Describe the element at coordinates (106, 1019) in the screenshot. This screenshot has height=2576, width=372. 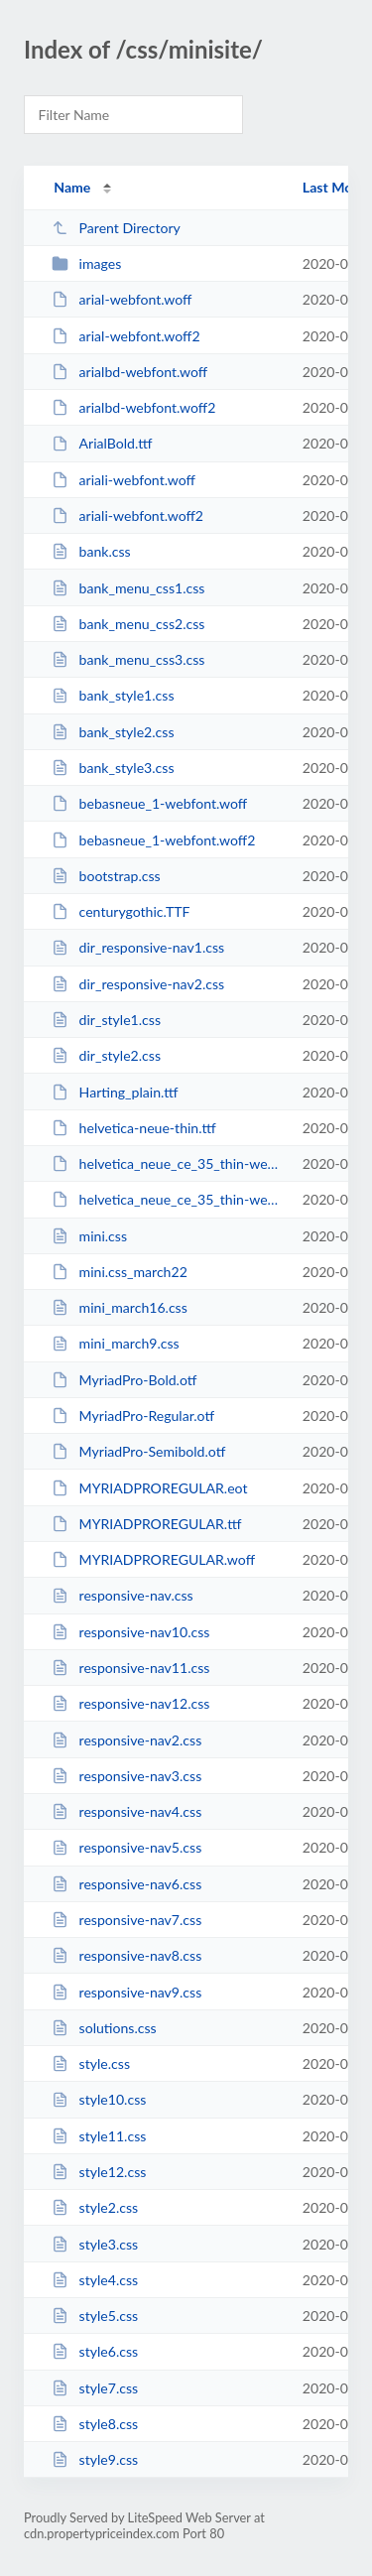
I see `dir_style1.css` at that location.